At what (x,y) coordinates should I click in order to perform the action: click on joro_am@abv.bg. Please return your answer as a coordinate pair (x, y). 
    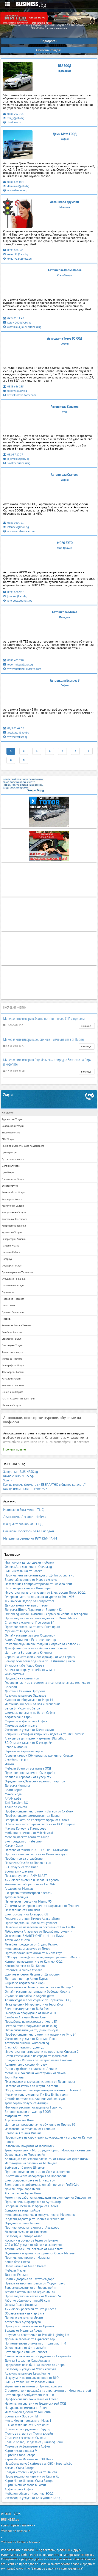
    Looking at the image, I should click on (15, 596).